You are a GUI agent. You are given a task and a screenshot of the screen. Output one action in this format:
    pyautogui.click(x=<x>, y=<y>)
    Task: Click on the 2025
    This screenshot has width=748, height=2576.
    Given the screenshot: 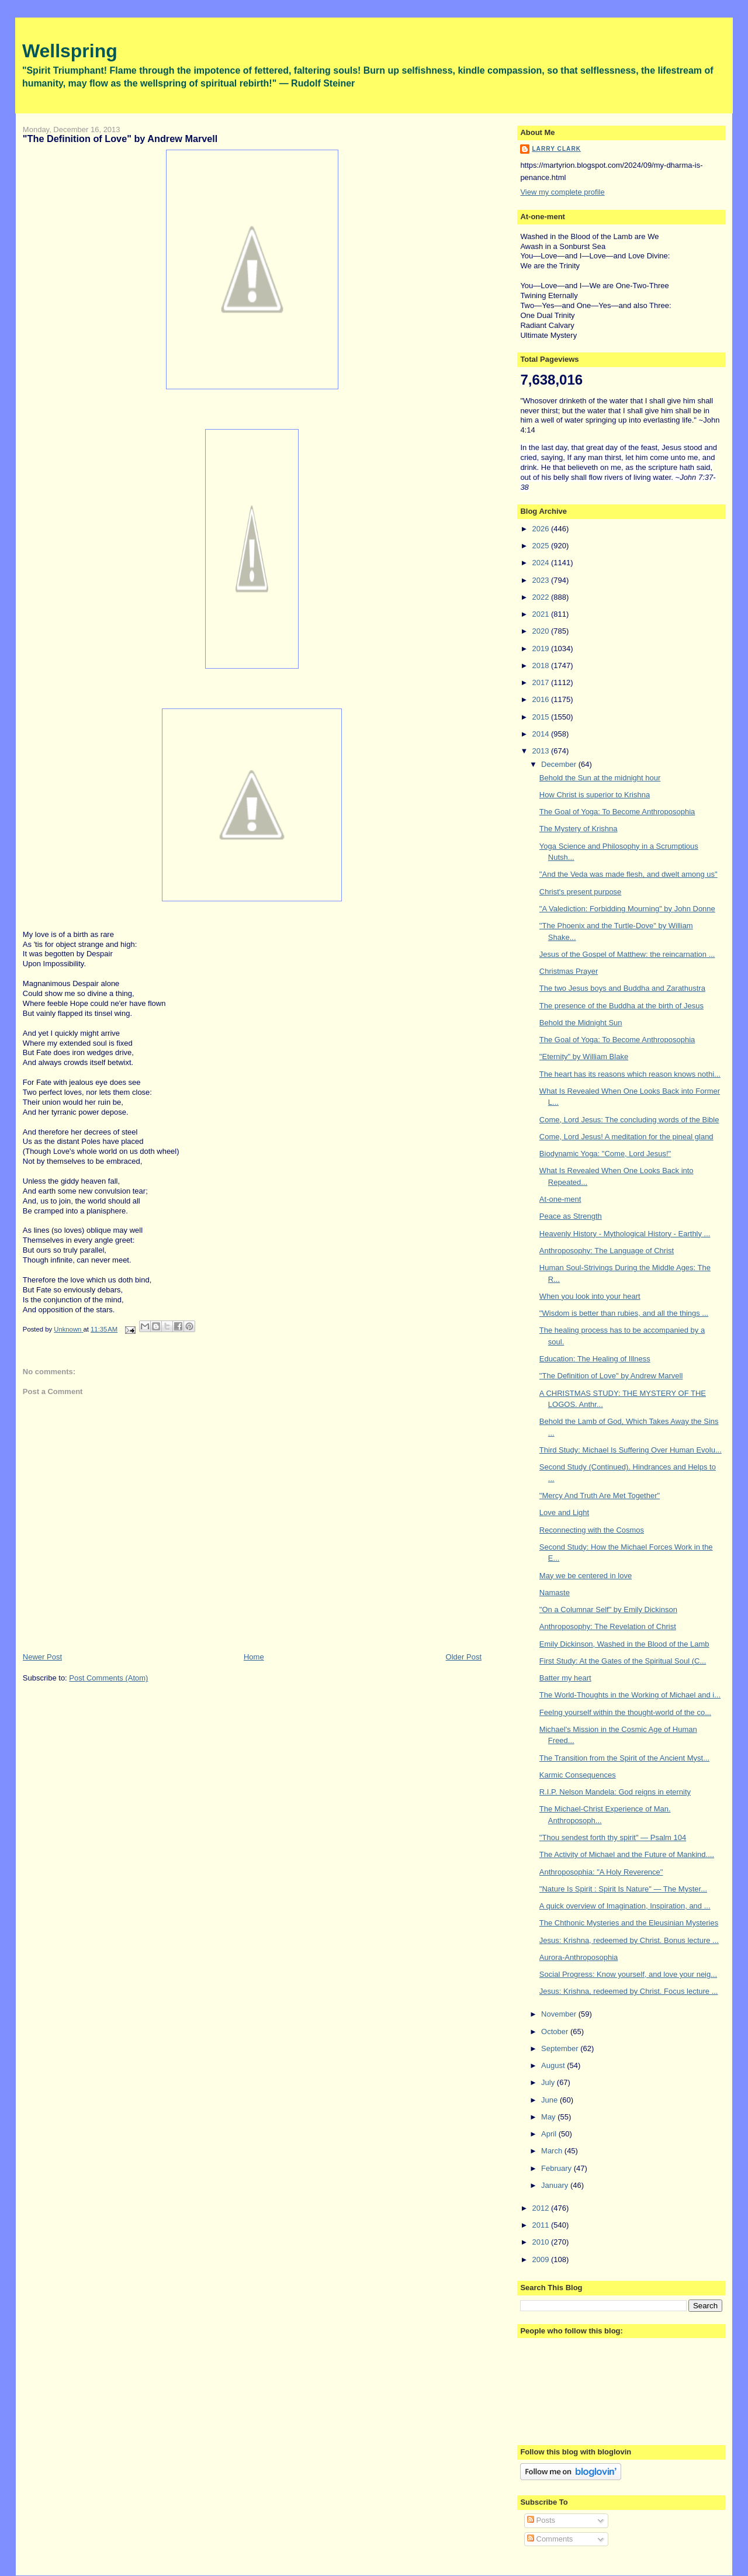 What is the action you would take?
    pyautogui.click(x=541, y=545)
    